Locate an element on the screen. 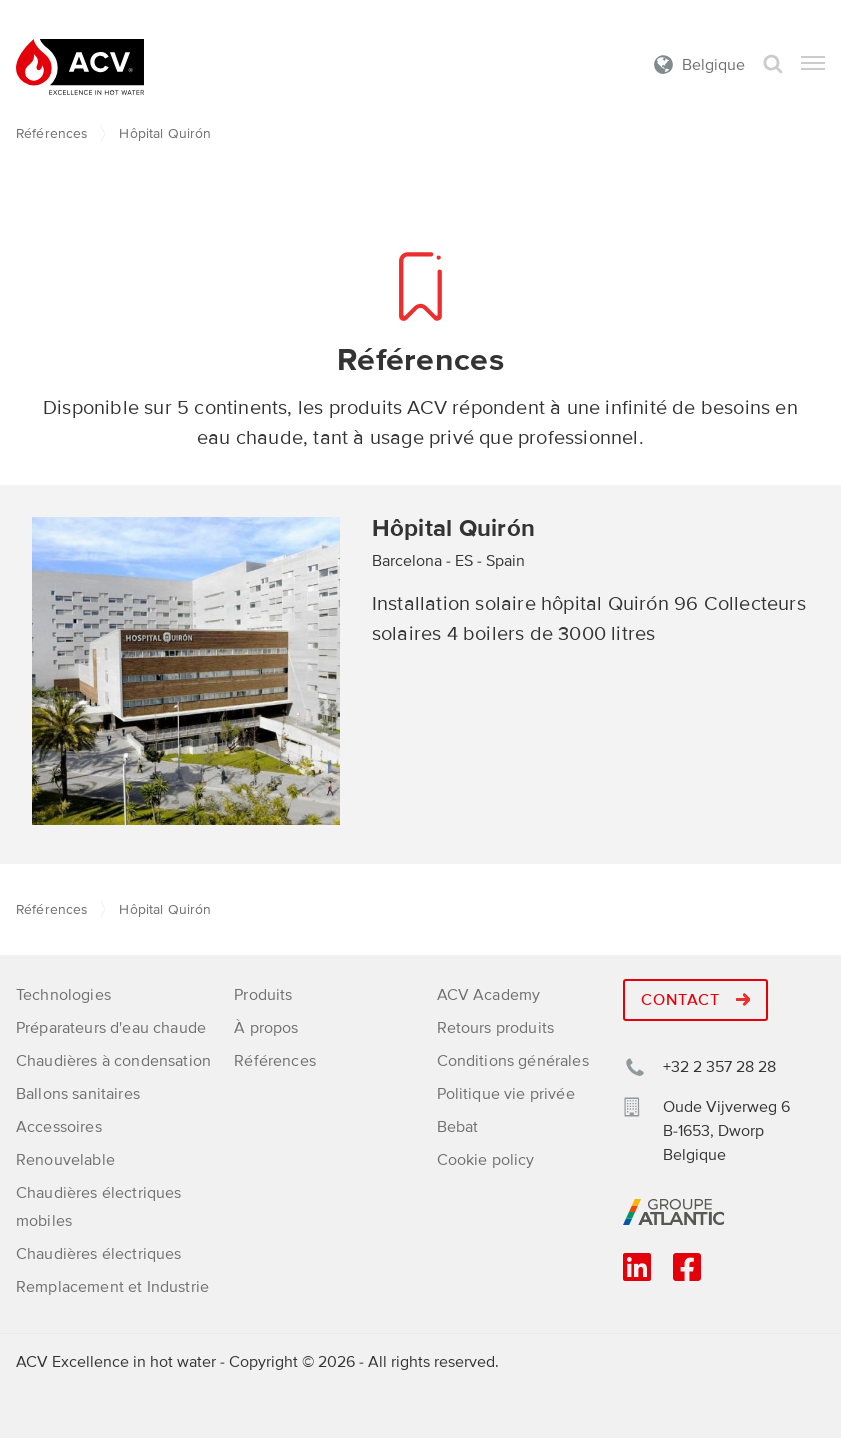 The width and height of the screenshot is (841, 1438). Technologies is located at coordinates (63, 995).